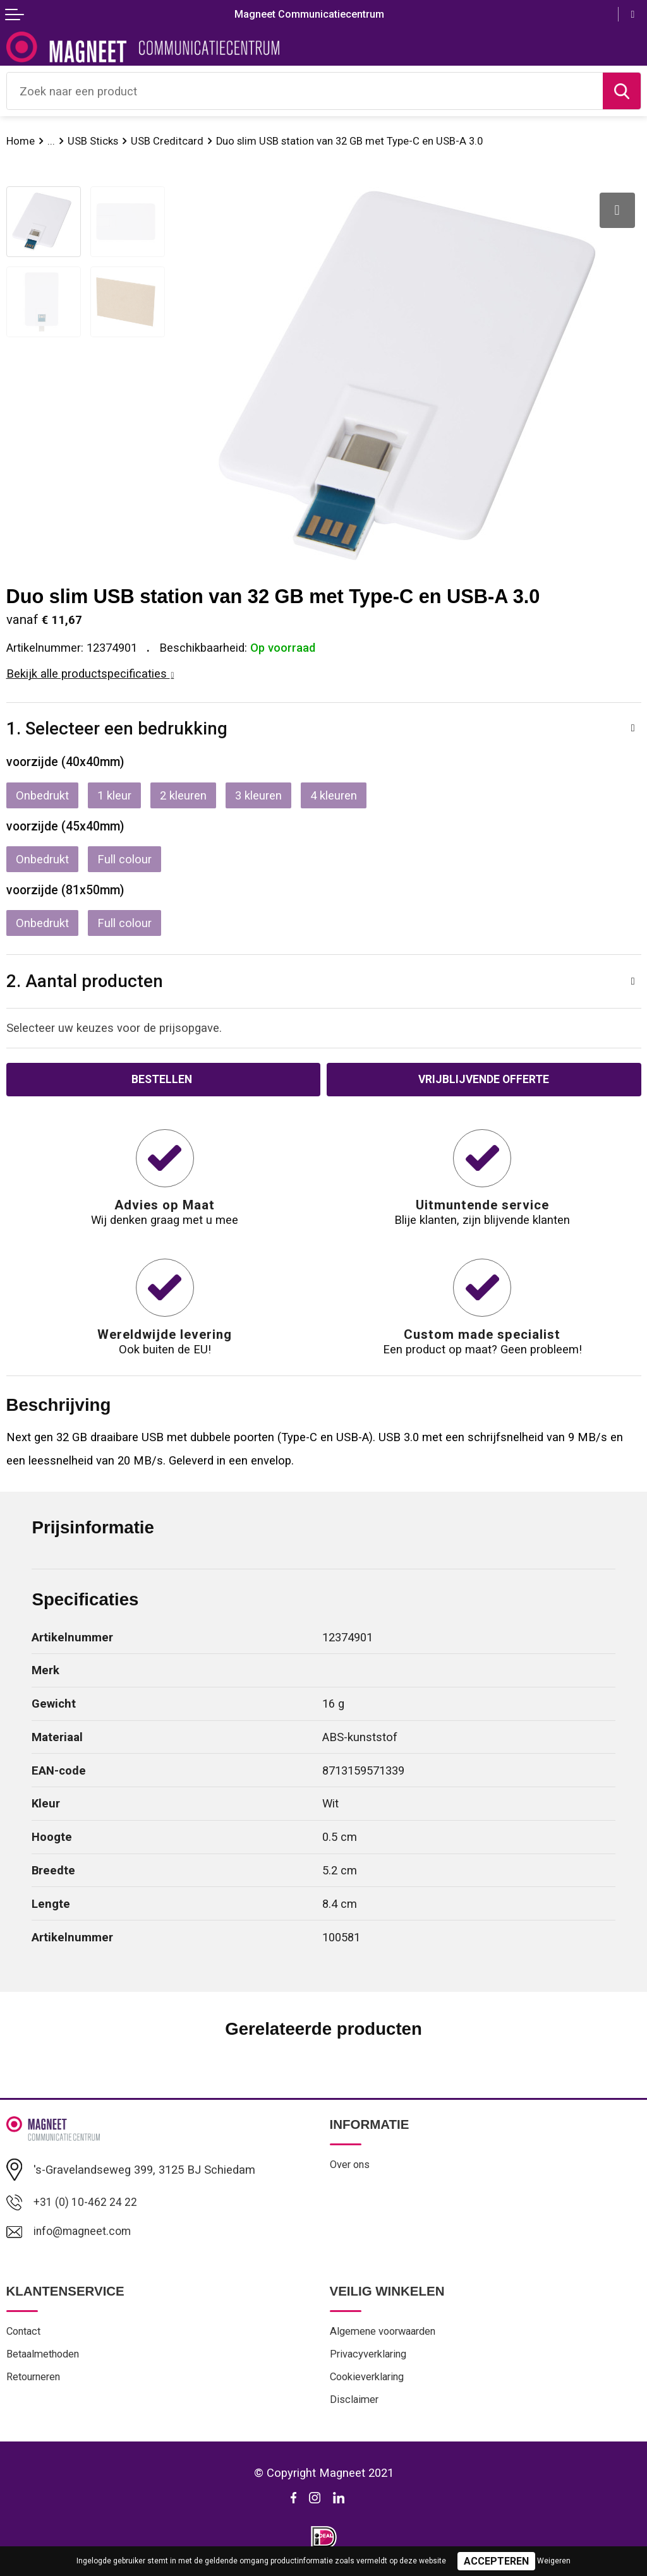 The width and height of the screenshot is (647, 2576). What do you see at coordinates (305, 91) in the screenshot?
I see `[combobox]` at bounding box center [305, 91].